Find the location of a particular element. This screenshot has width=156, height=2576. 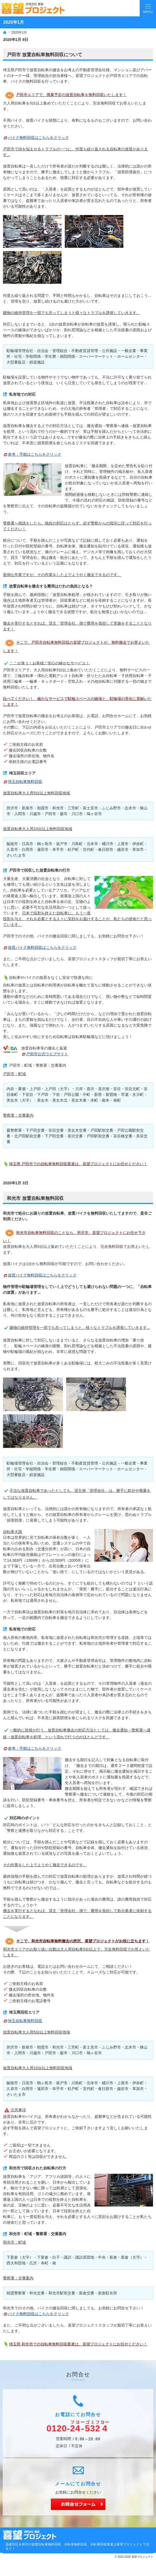

鳩ヶ谷市 is located at coordinates (94, 814).